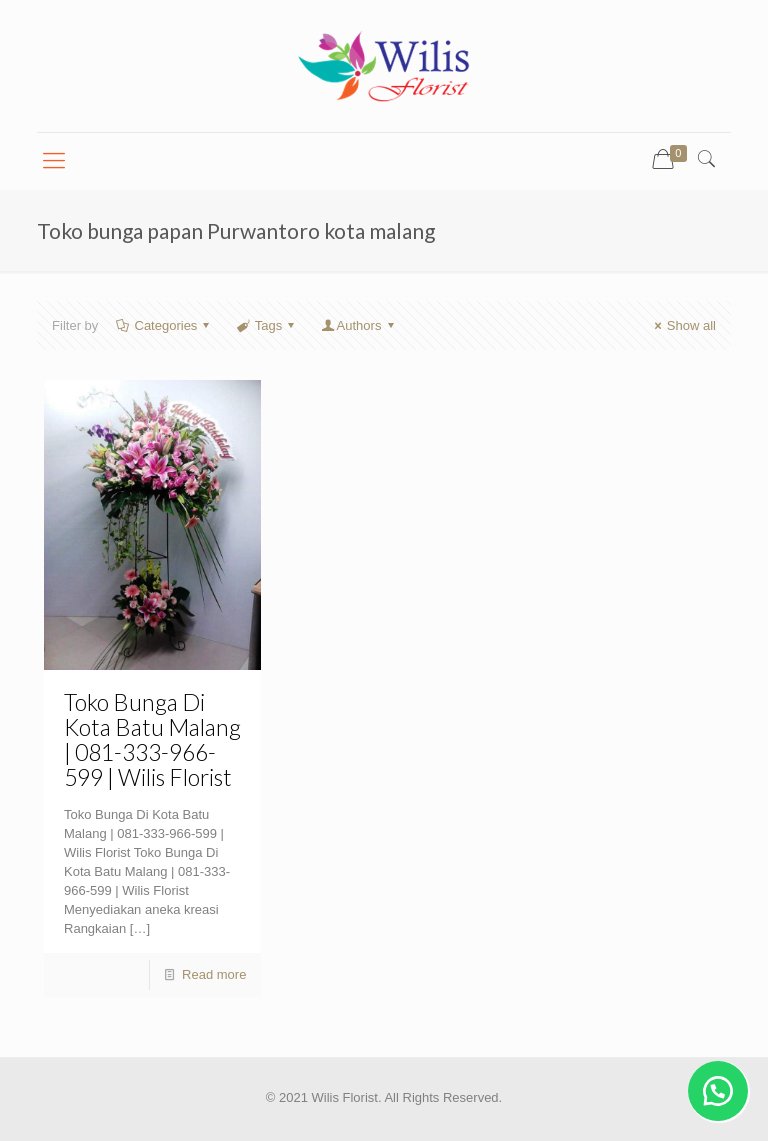 The image size is (768, 1141). Describe the element at coordinates (164, 325) in the screenshot. I see `Categories` at that location.